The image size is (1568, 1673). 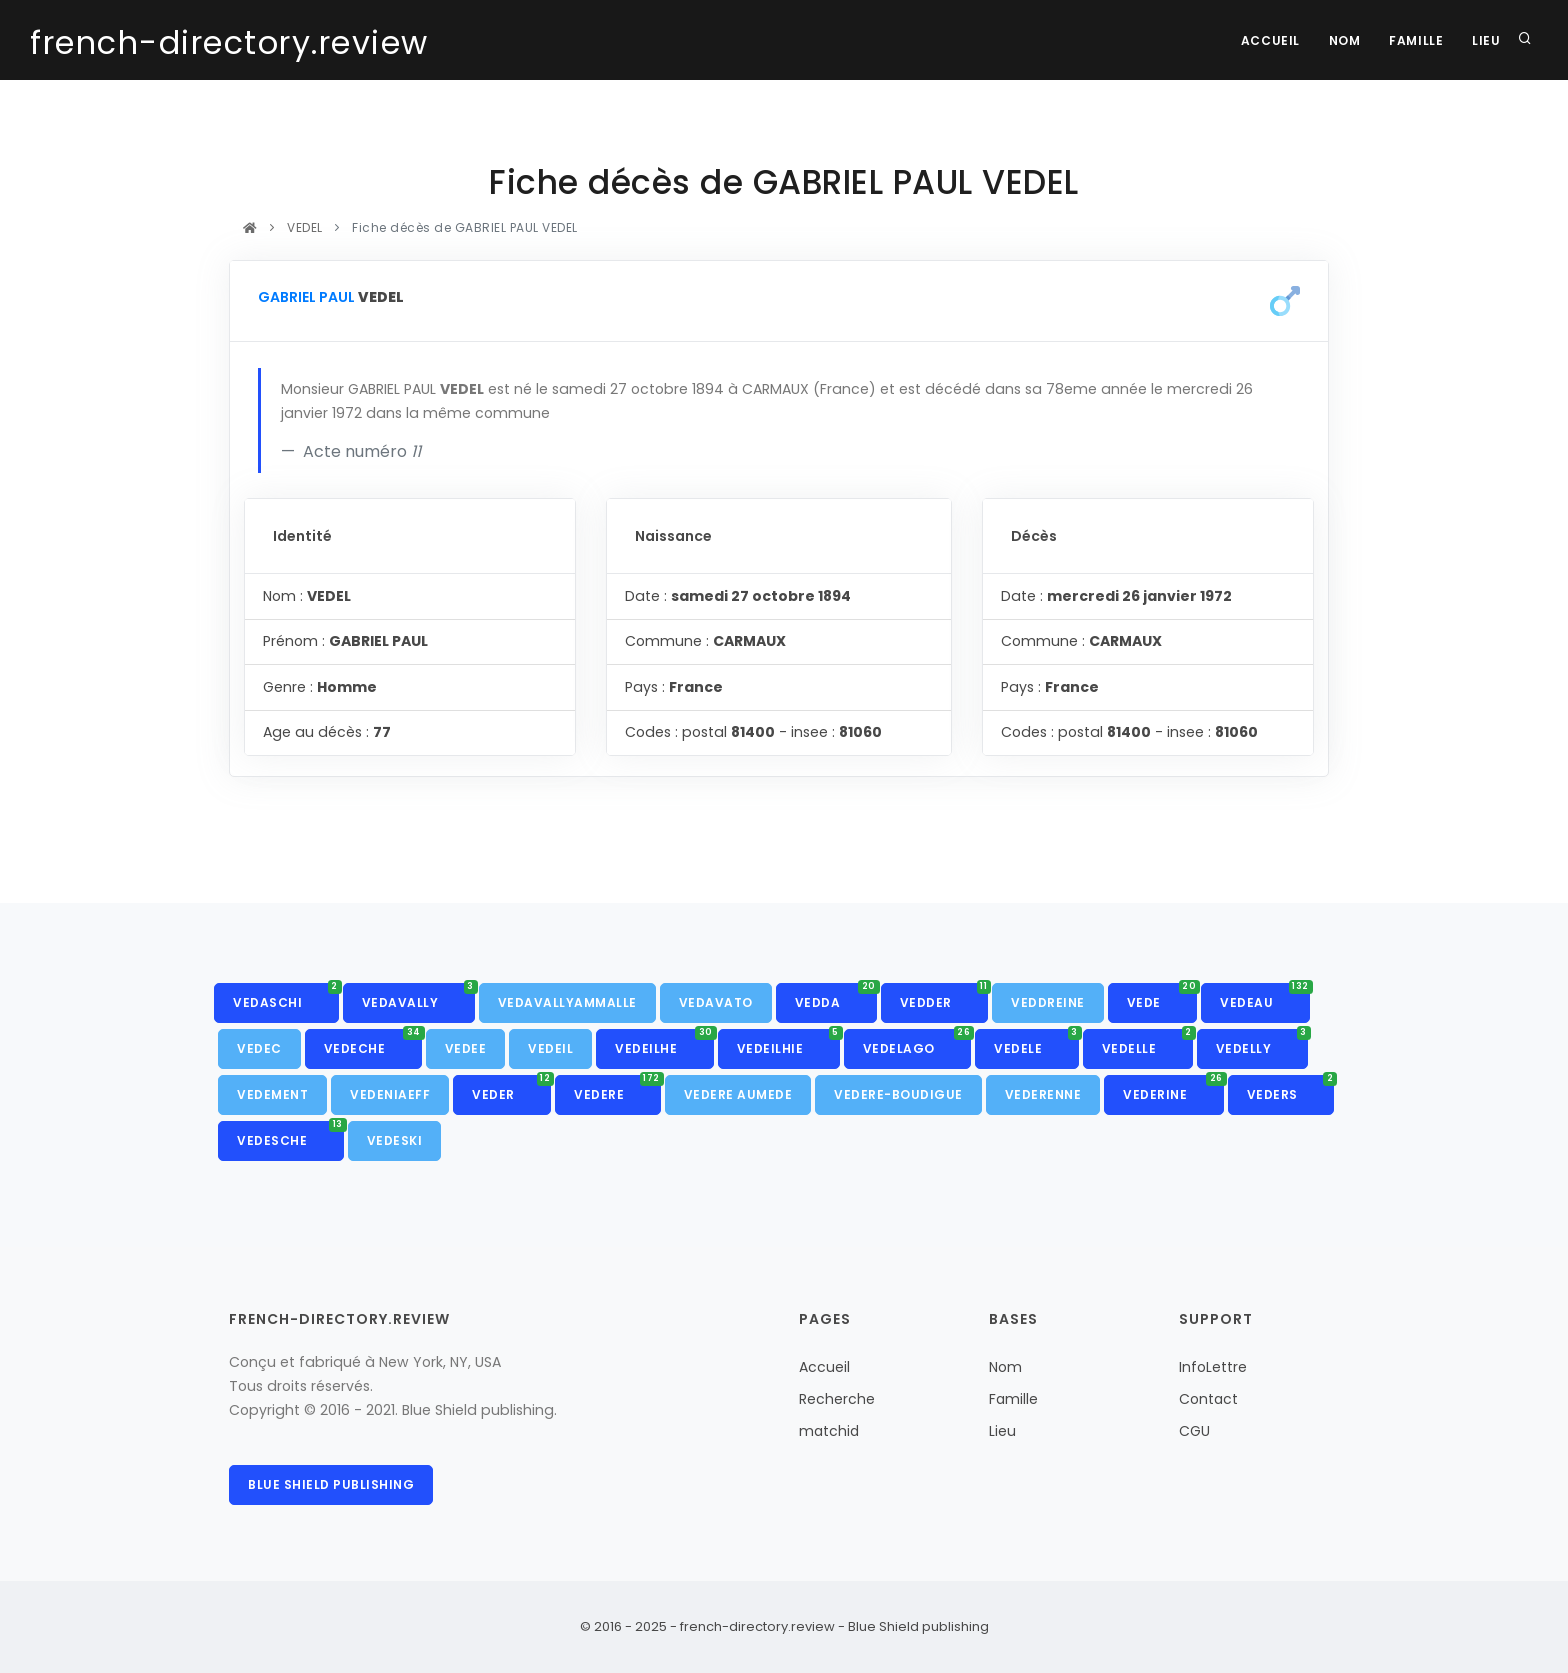 What do you see at coordinates (917, 1043) in the screenshot?
I see `VEDELAGO` at bounding box center [917, 1043].